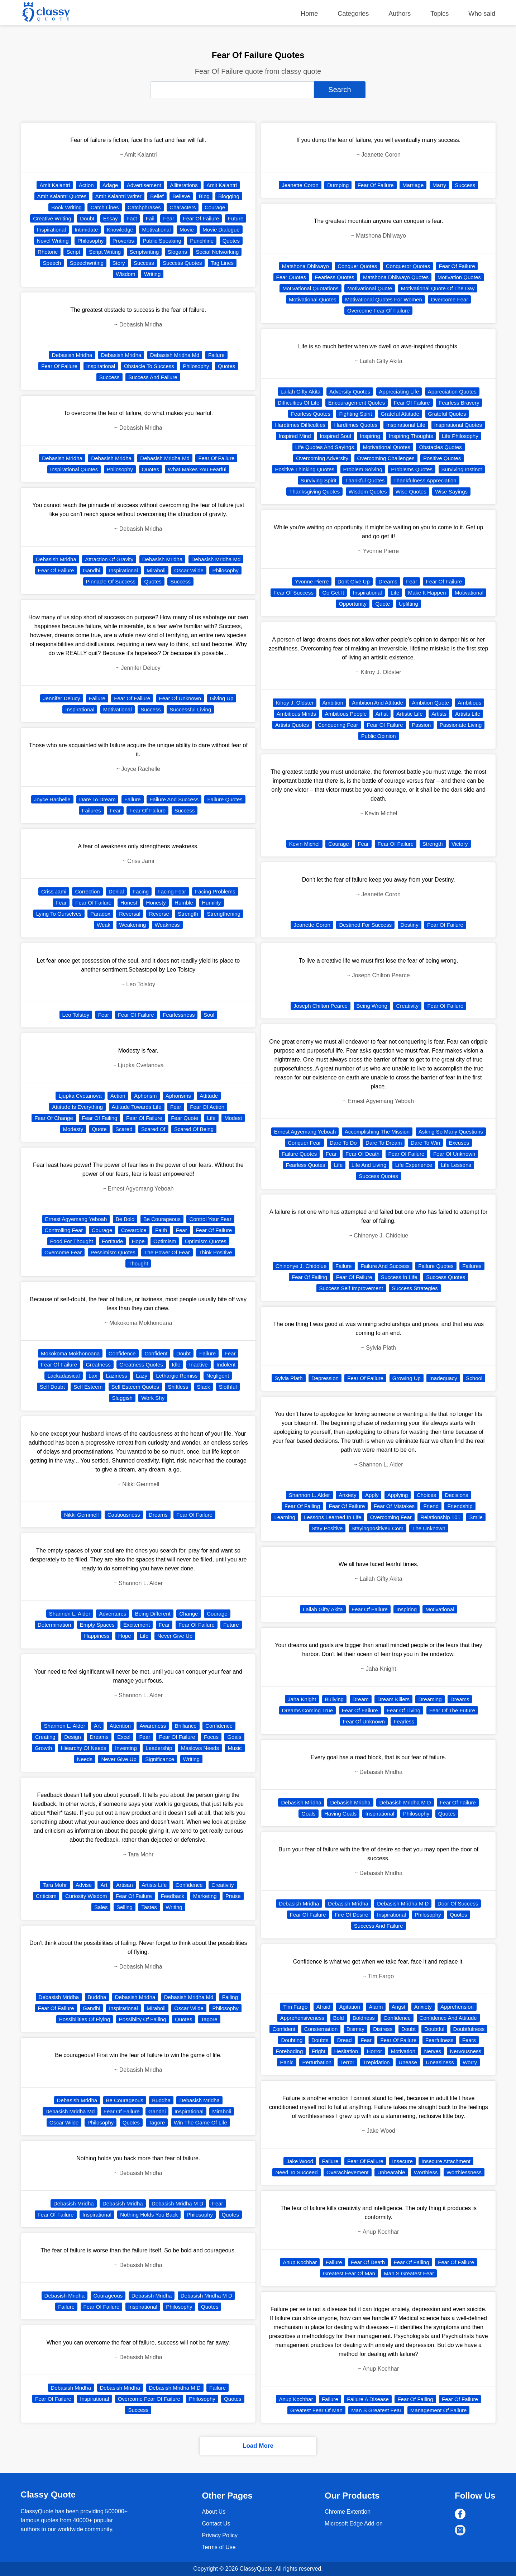 This screenshot has width=516, height=2576. I want to click on Confident, so click(155, 1353).